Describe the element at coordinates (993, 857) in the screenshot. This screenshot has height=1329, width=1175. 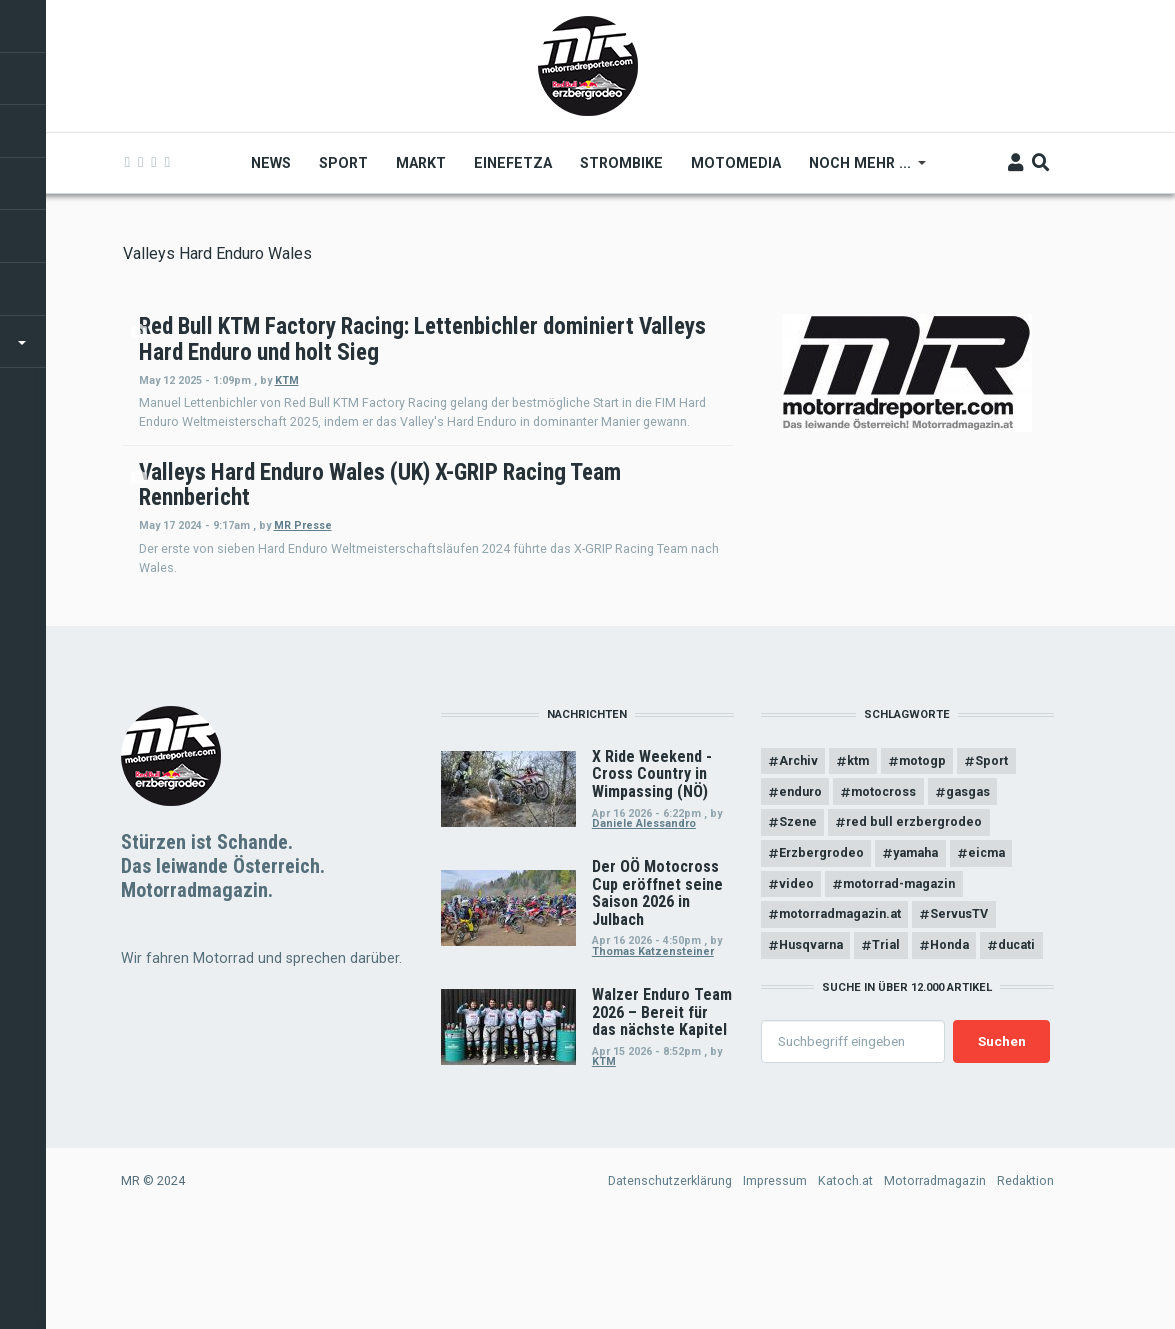
I see `Sport` at that location.